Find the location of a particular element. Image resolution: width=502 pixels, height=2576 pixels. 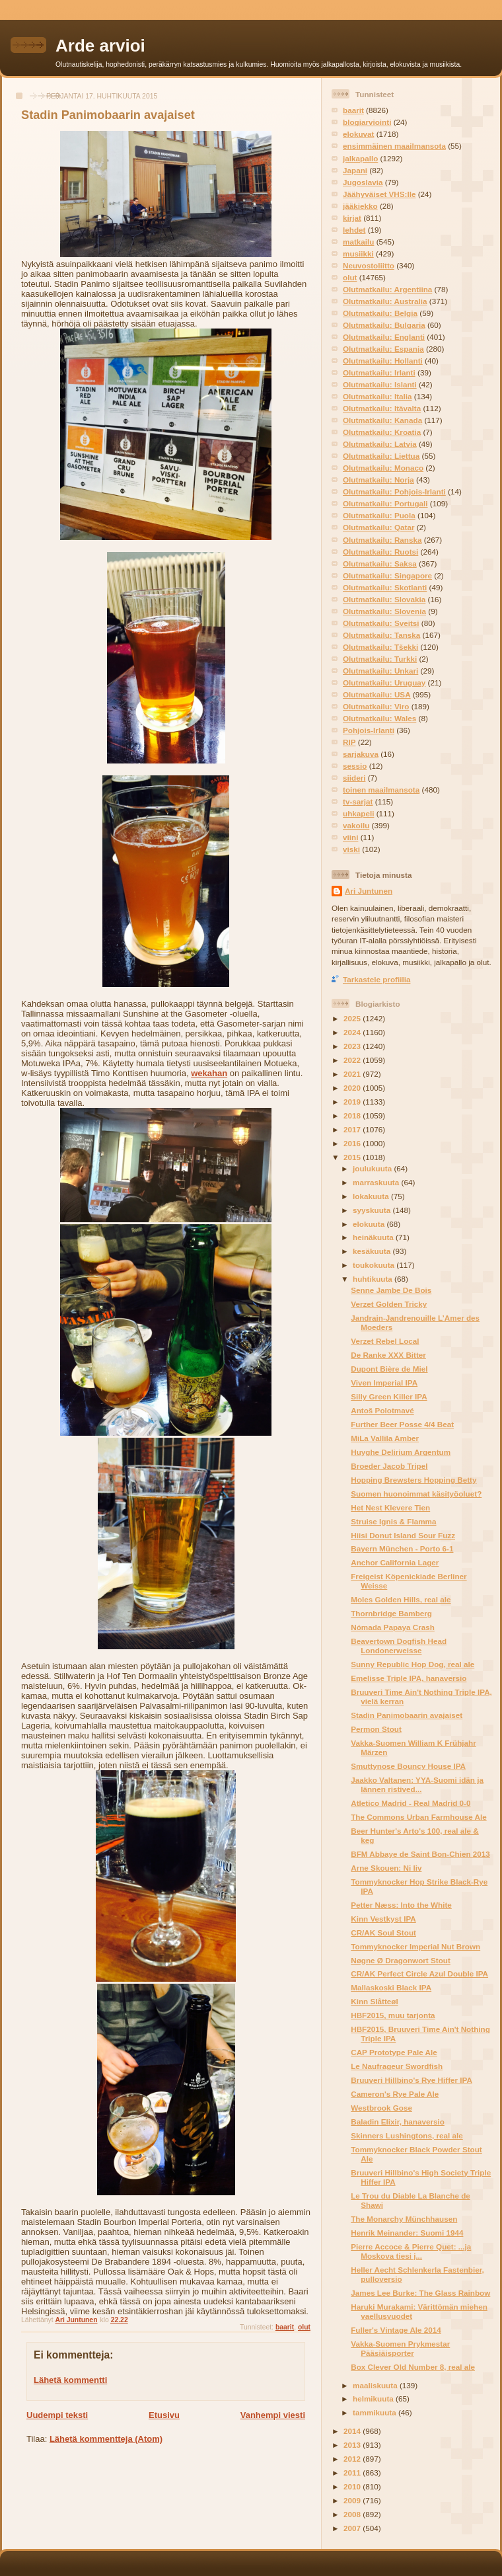

Bayern München - Porto 6-1 is located at coordinates (402, 1548).